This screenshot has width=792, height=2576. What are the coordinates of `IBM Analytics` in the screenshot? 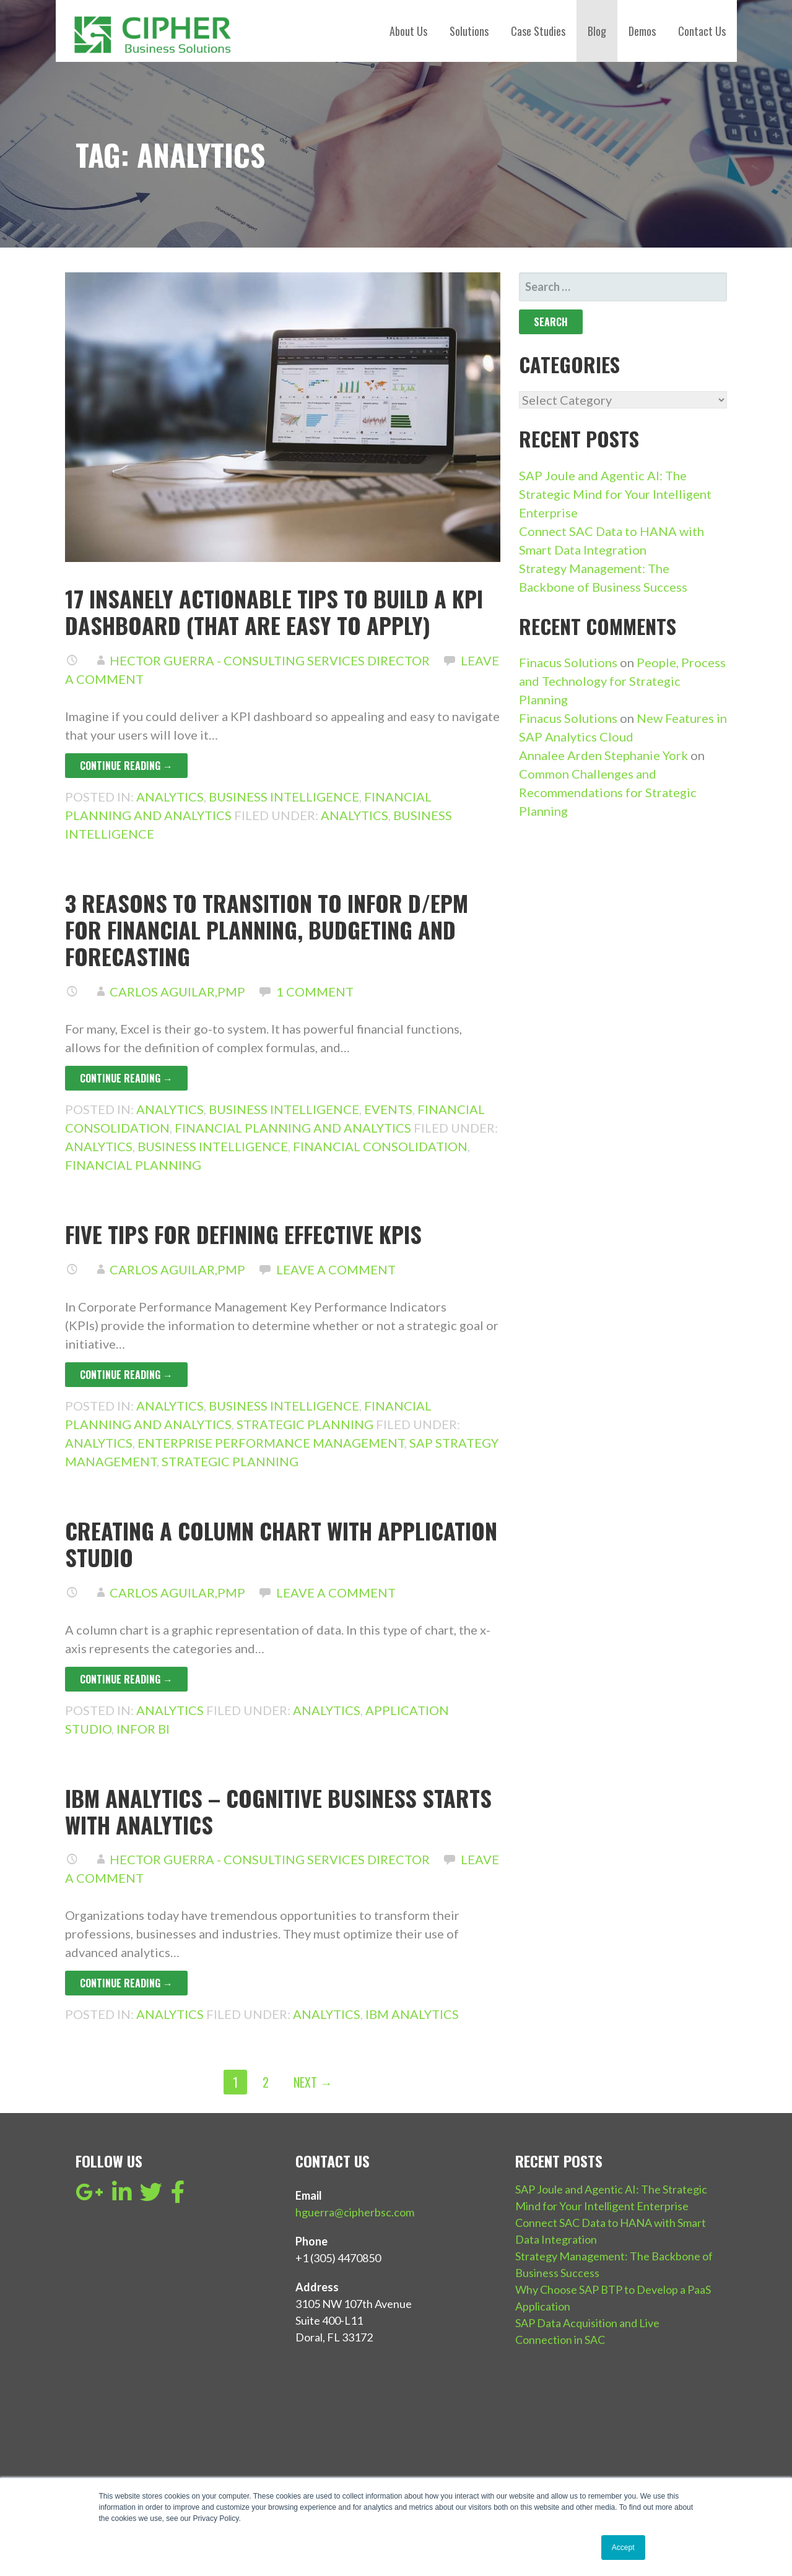 It's located at (412, 2014).